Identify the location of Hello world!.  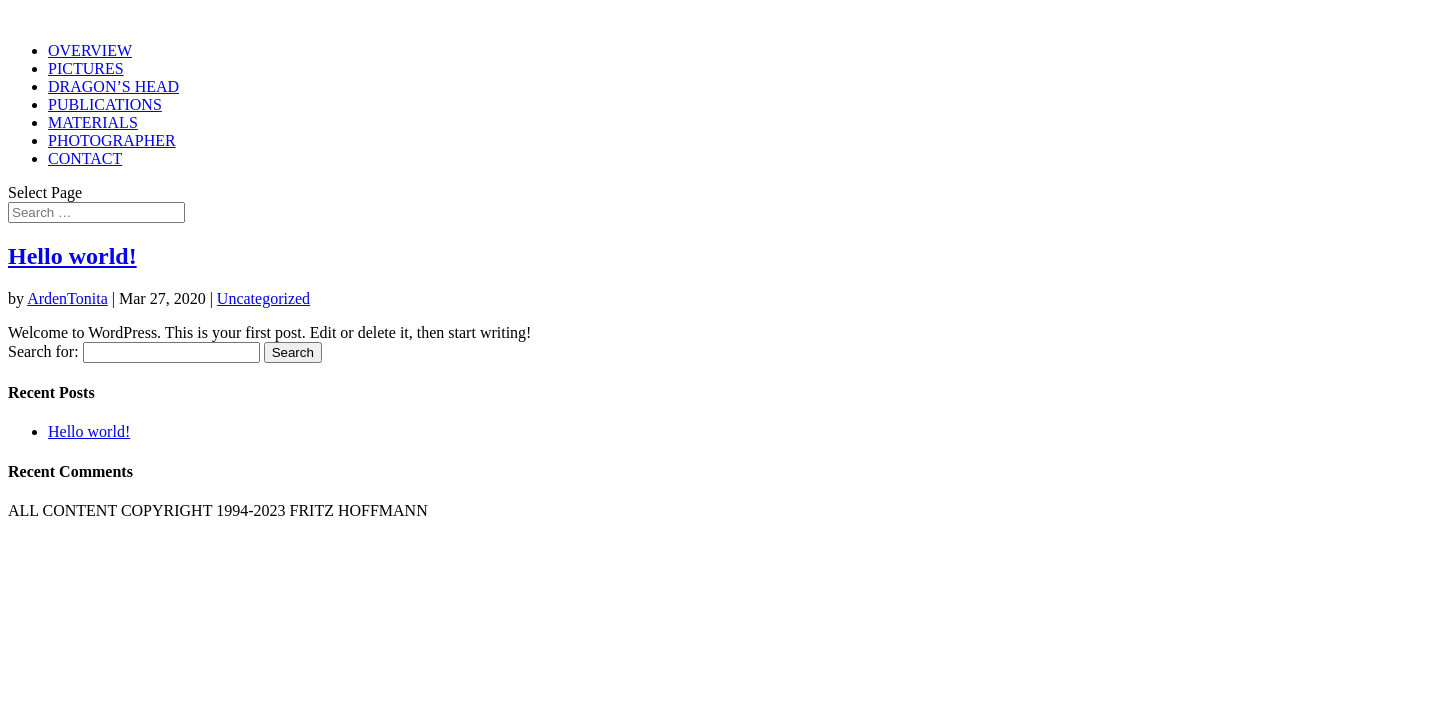
(72, 256).